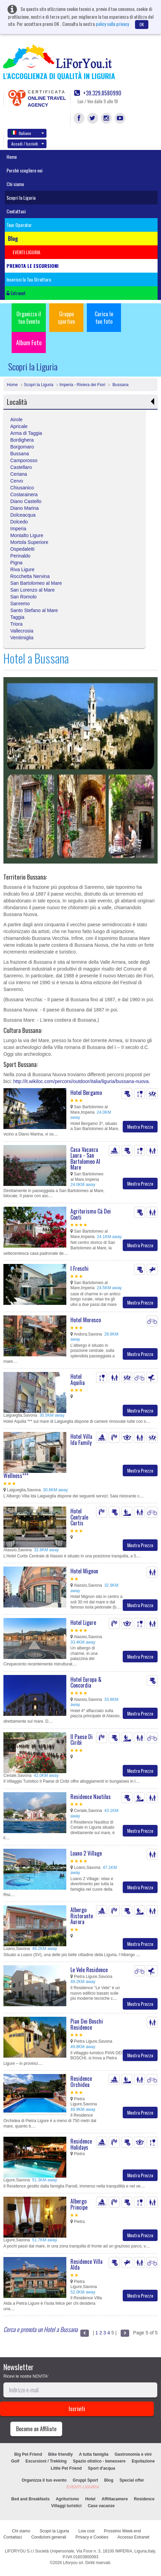 The width and height of the screenshot is (161, 2576). What do you see at coordinates (36, 583) in the screenshot?
I see `San Bartolomeo al Mare` at bounding box center [36, 583].